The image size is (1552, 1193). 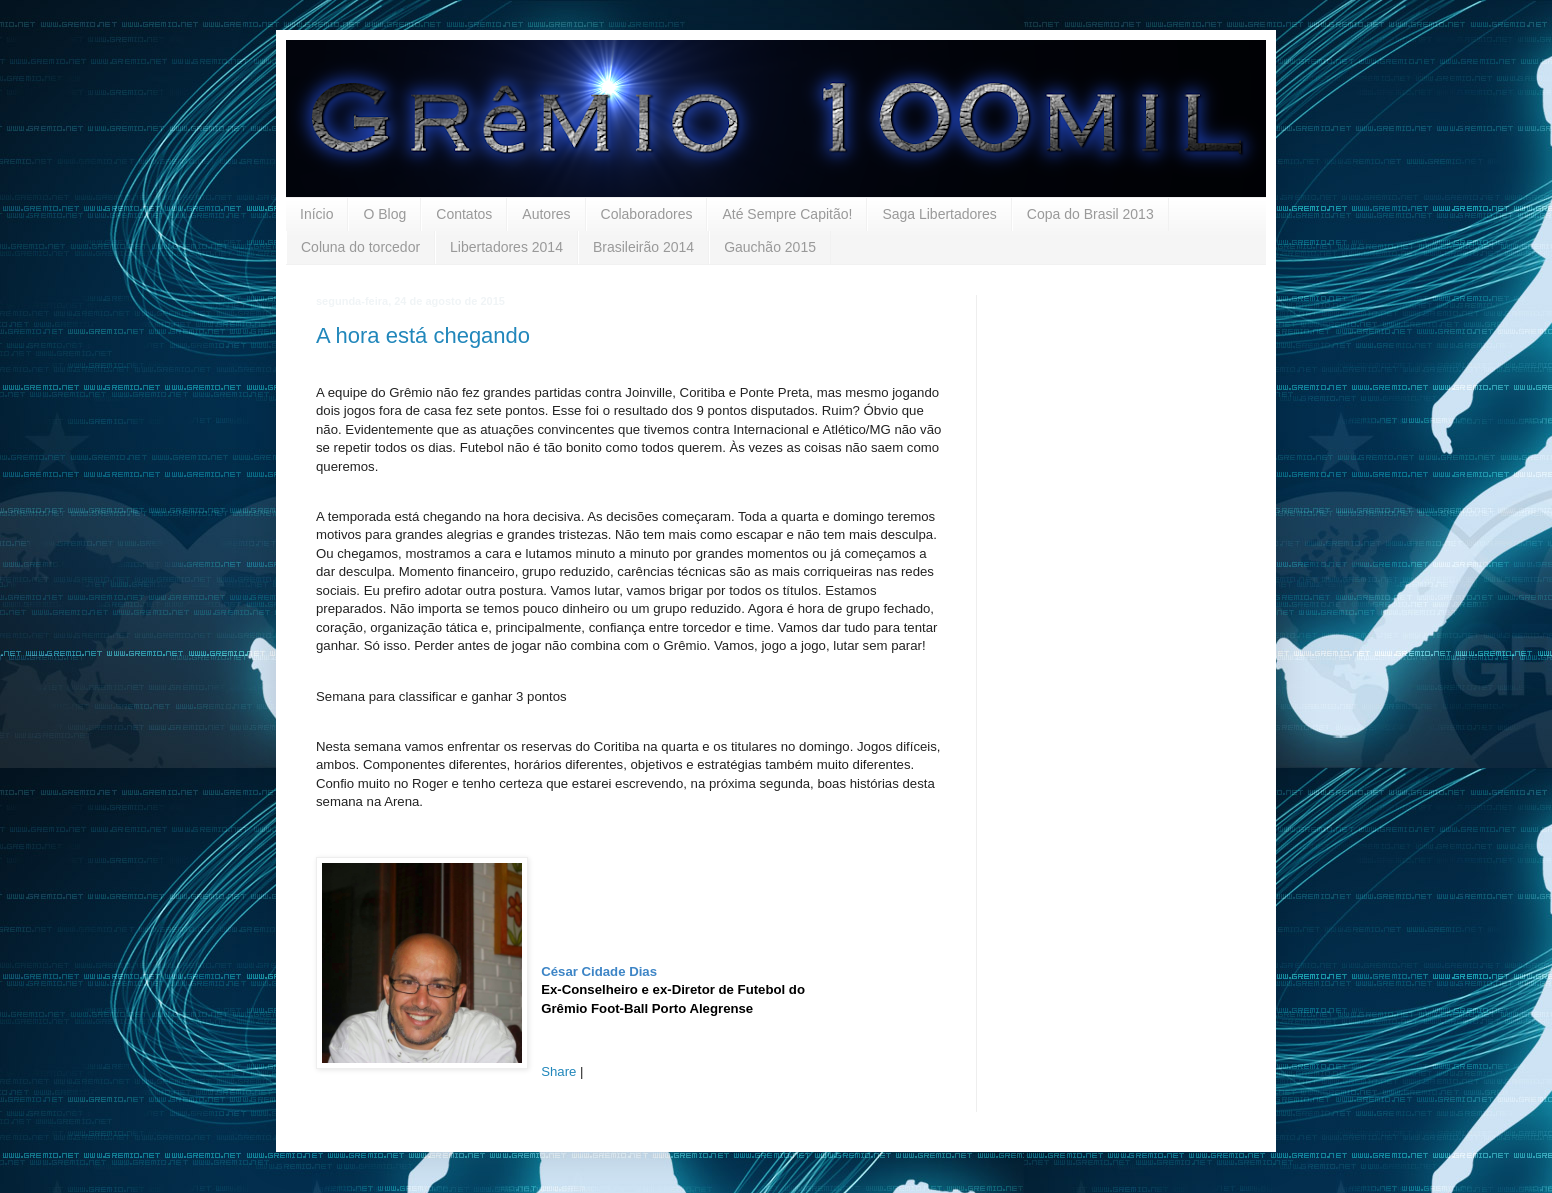 I want to click on Brasileirão 2014, so click(x=643, y=247).